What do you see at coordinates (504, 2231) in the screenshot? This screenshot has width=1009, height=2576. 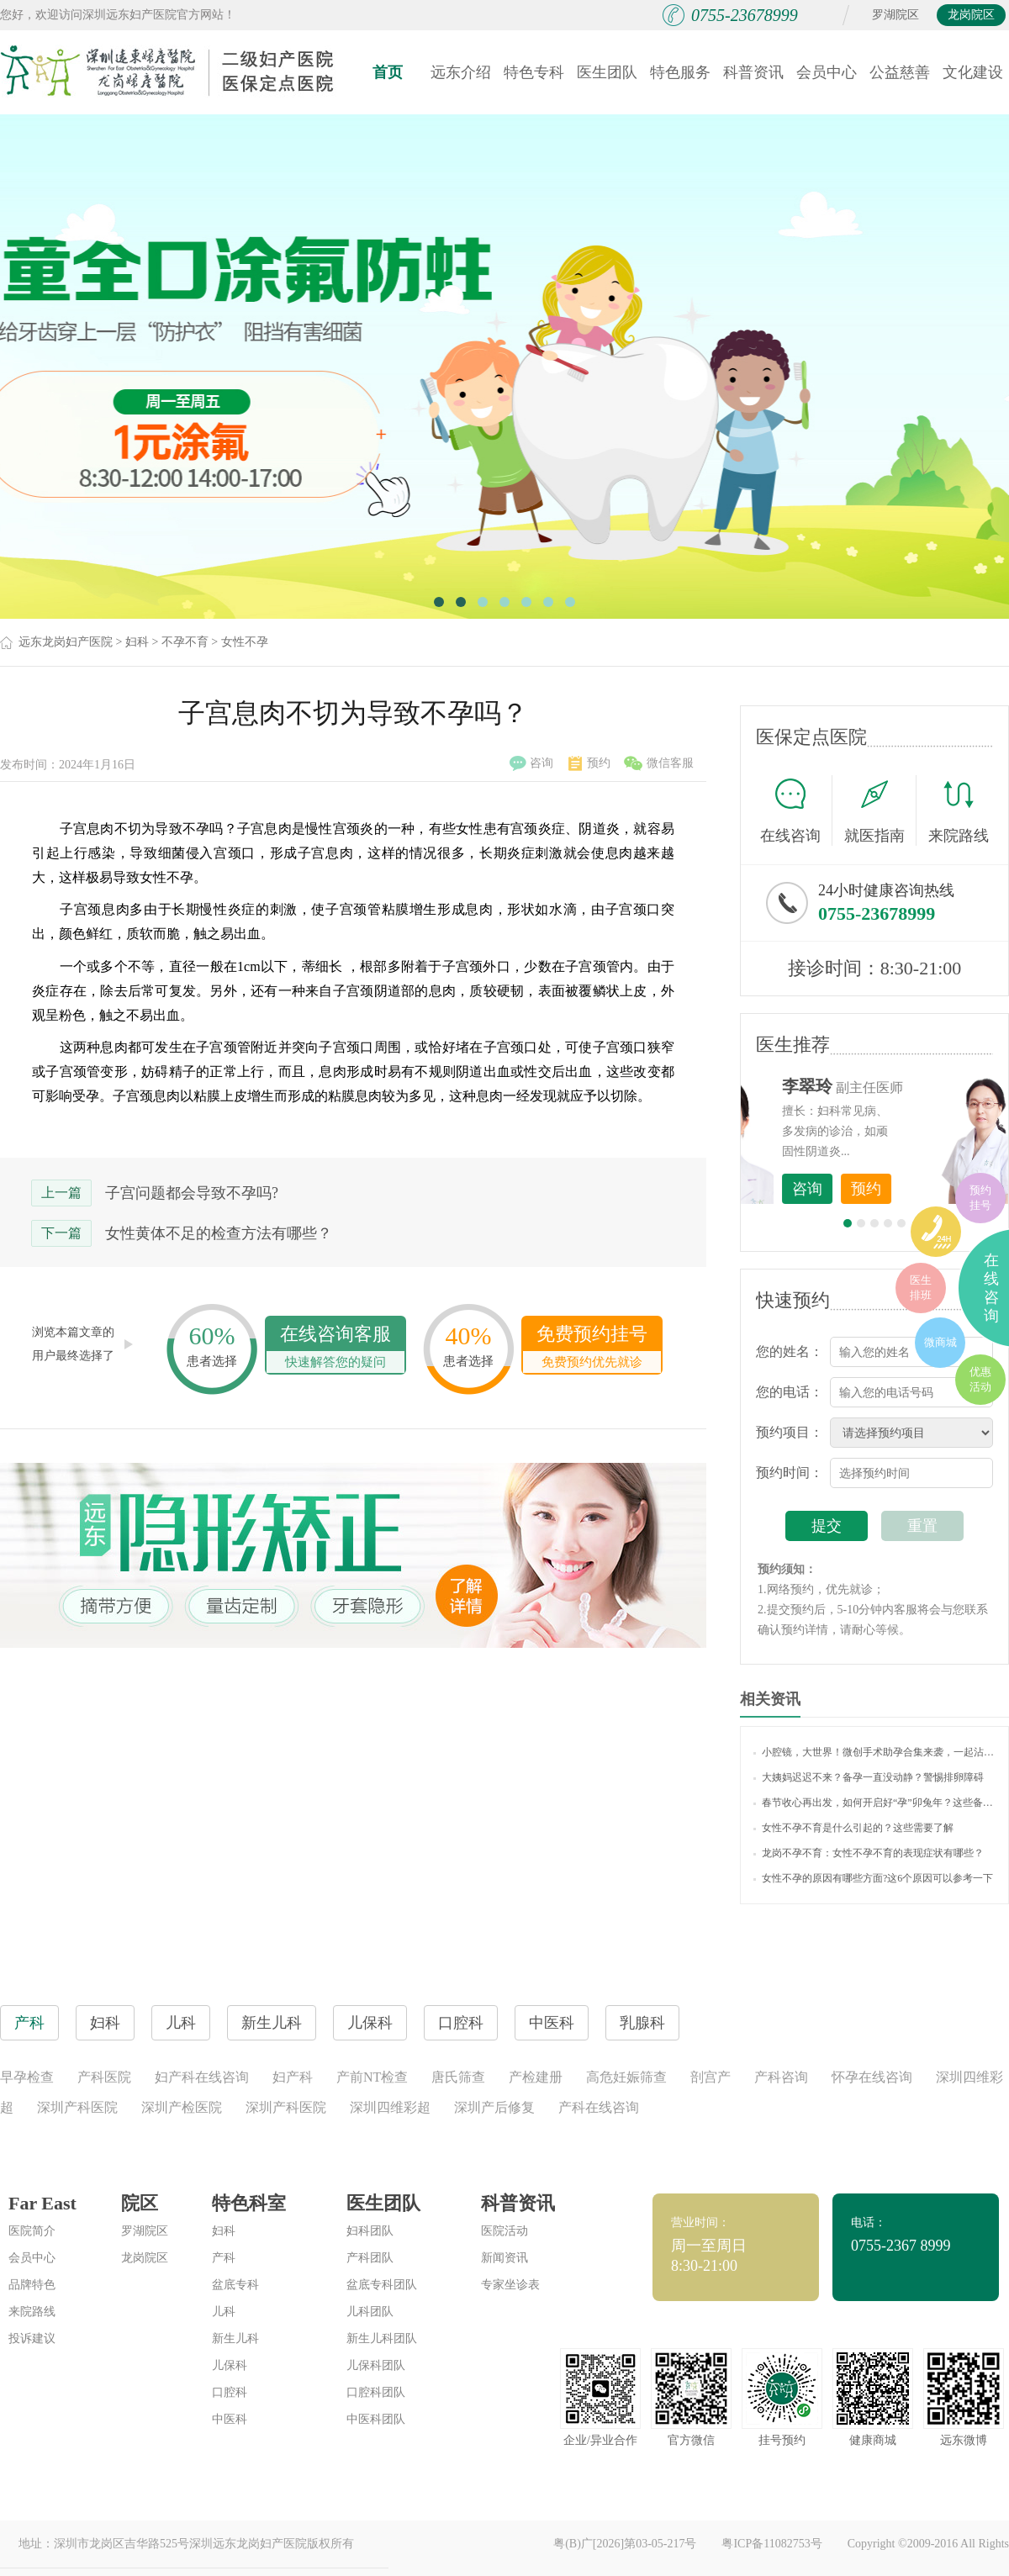 I see `医院活动` at bounding box center [504, 2231].